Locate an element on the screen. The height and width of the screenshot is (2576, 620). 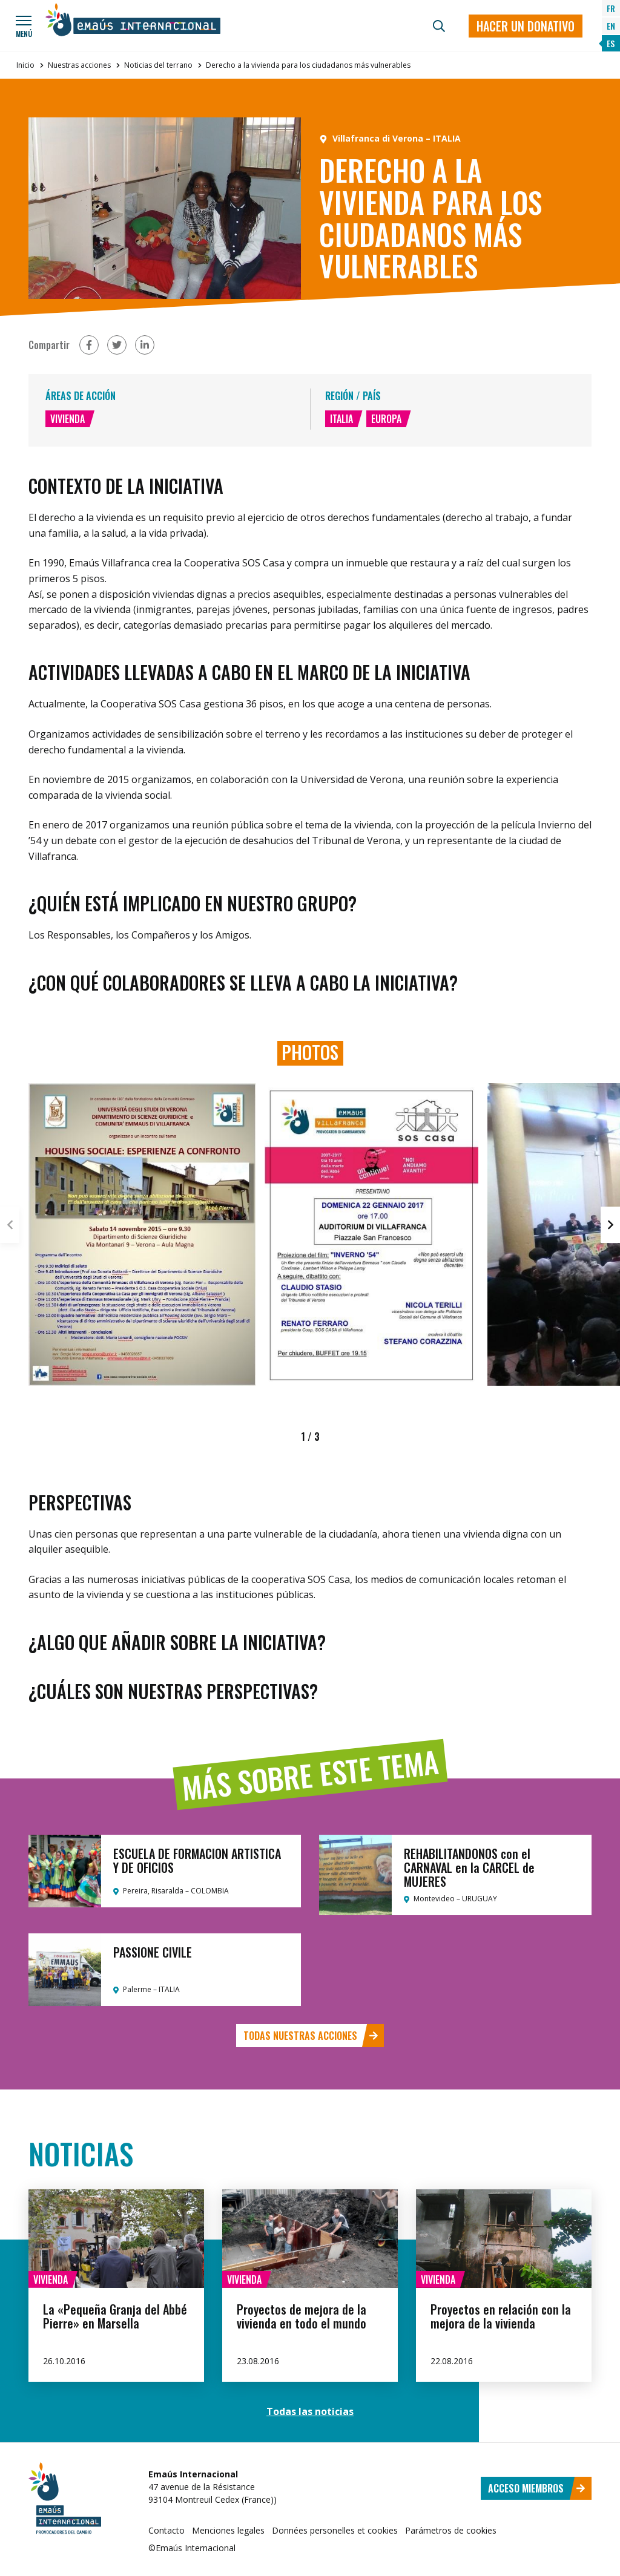
Hacer un donativo is located at coordinates (526, 26).